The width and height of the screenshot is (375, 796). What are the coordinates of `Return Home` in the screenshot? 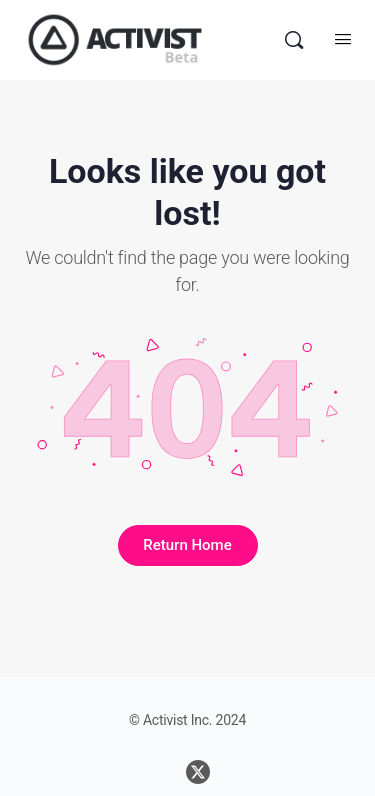 It's located at (187, 545).